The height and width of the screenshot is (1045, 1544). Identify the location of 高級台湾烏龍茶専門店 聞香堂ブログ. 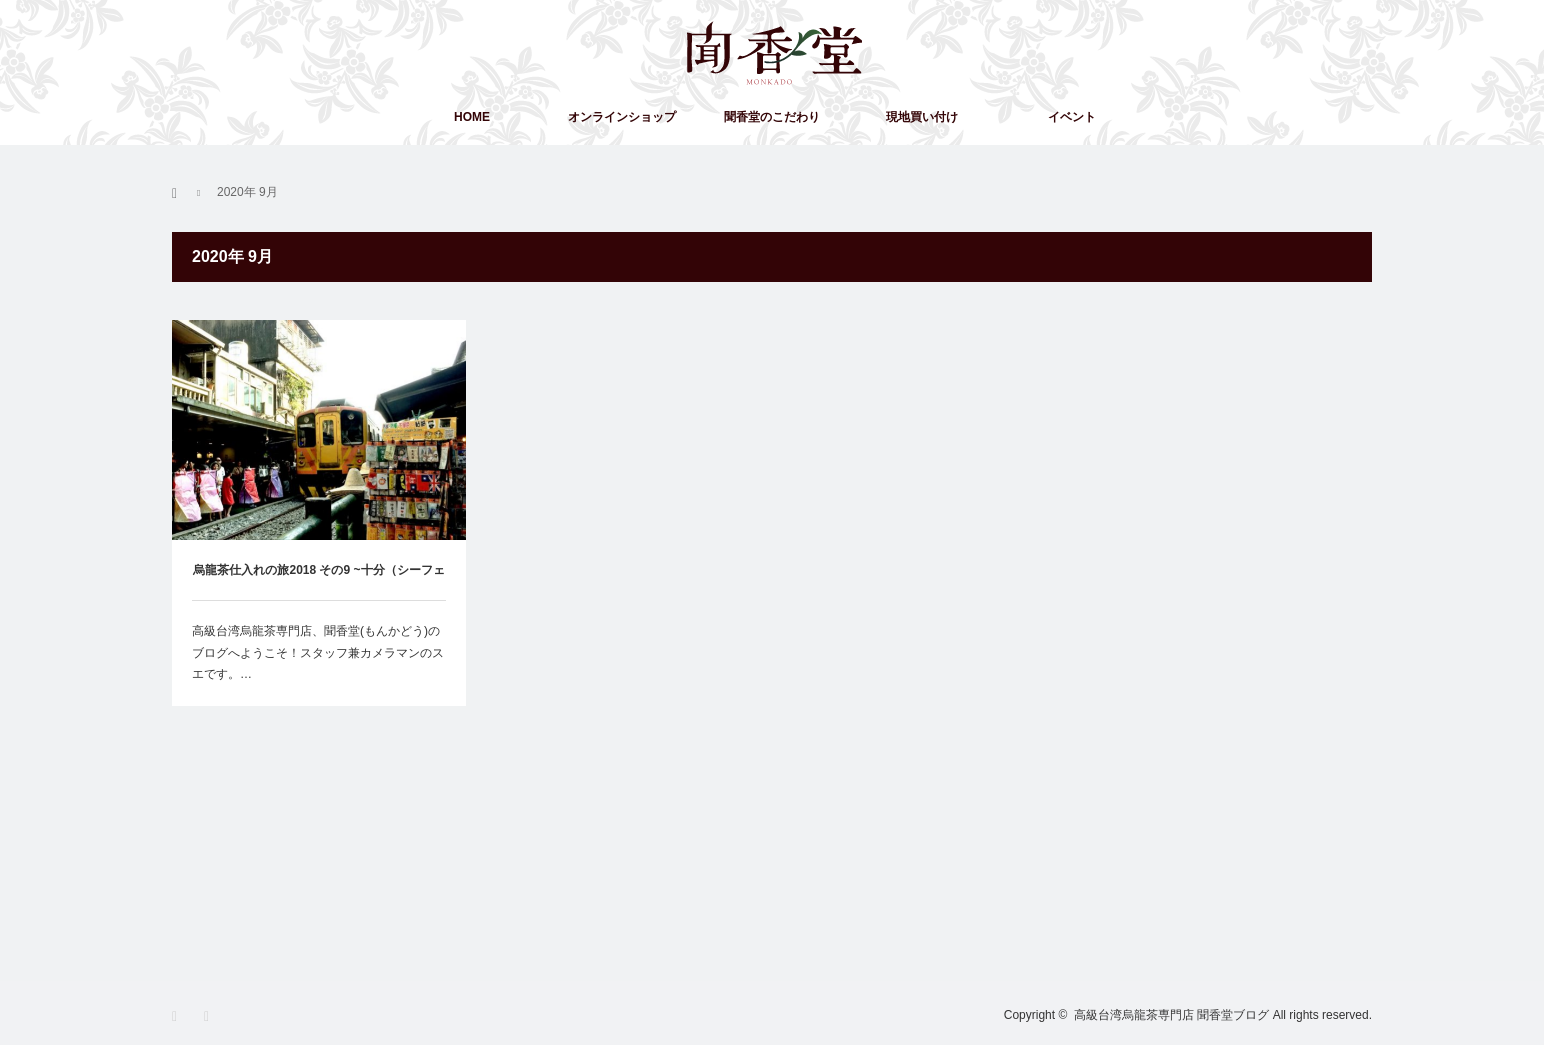
(1171, 1015).